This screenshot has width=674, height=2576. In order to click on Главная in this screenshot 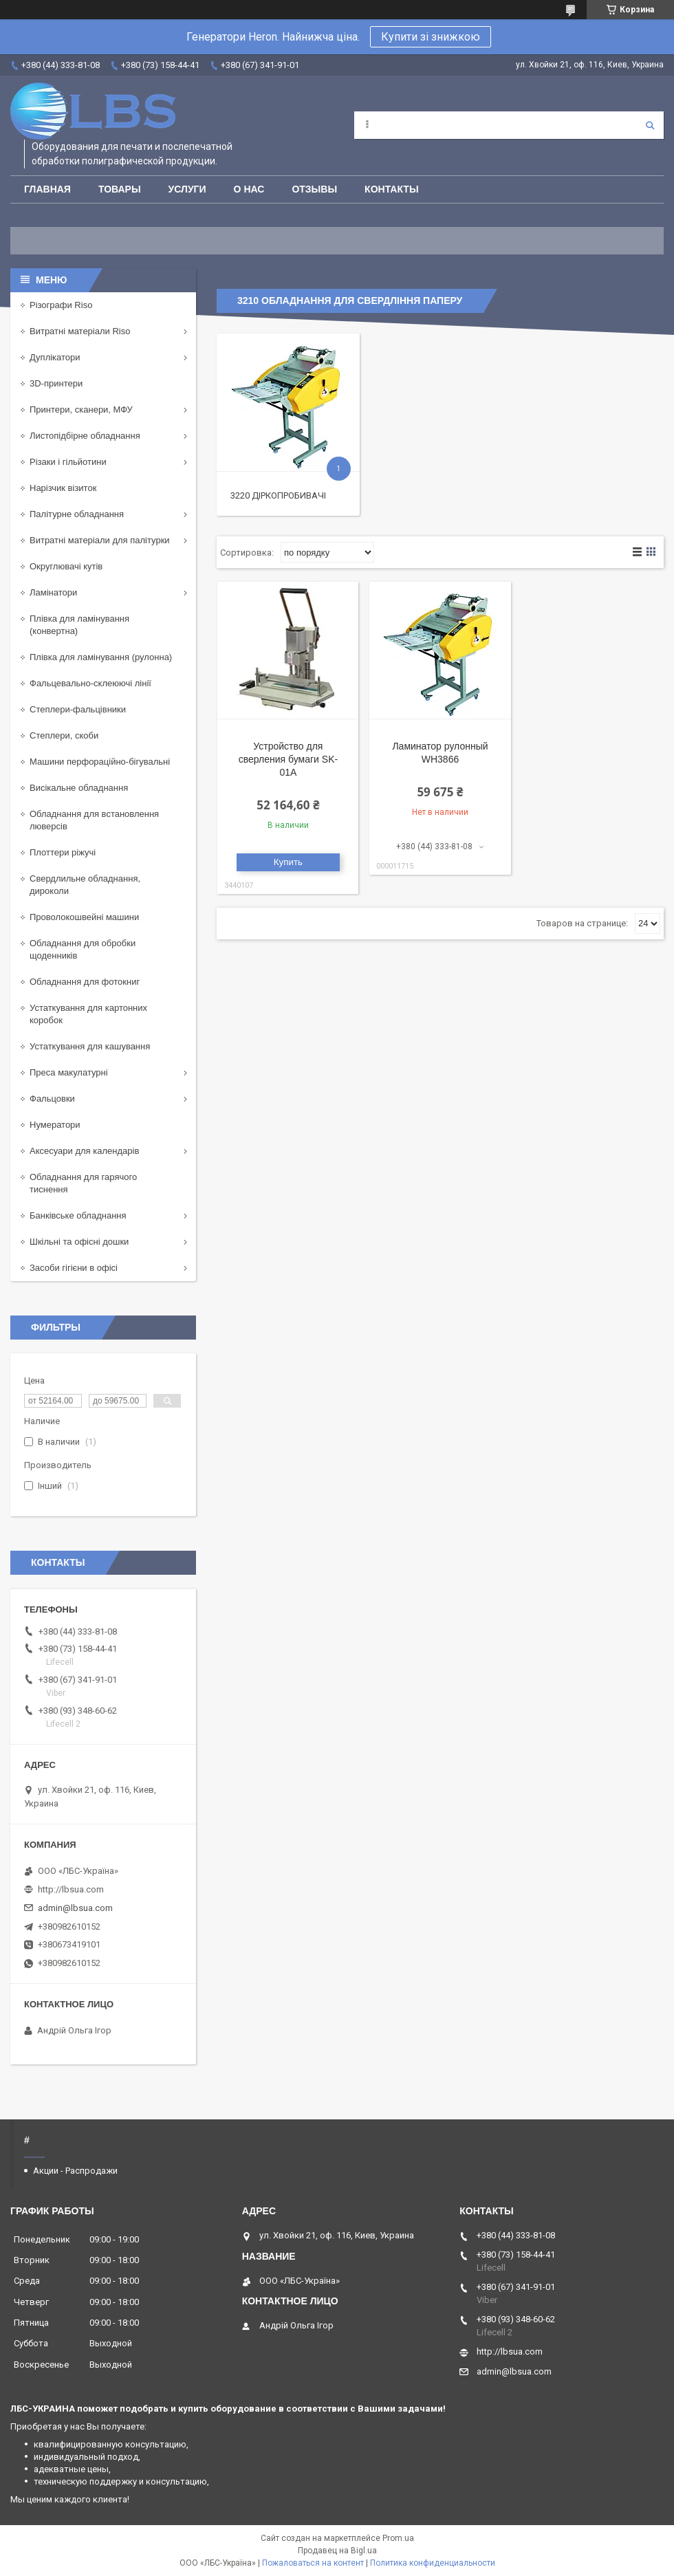, I will do `click(47, 189)`.